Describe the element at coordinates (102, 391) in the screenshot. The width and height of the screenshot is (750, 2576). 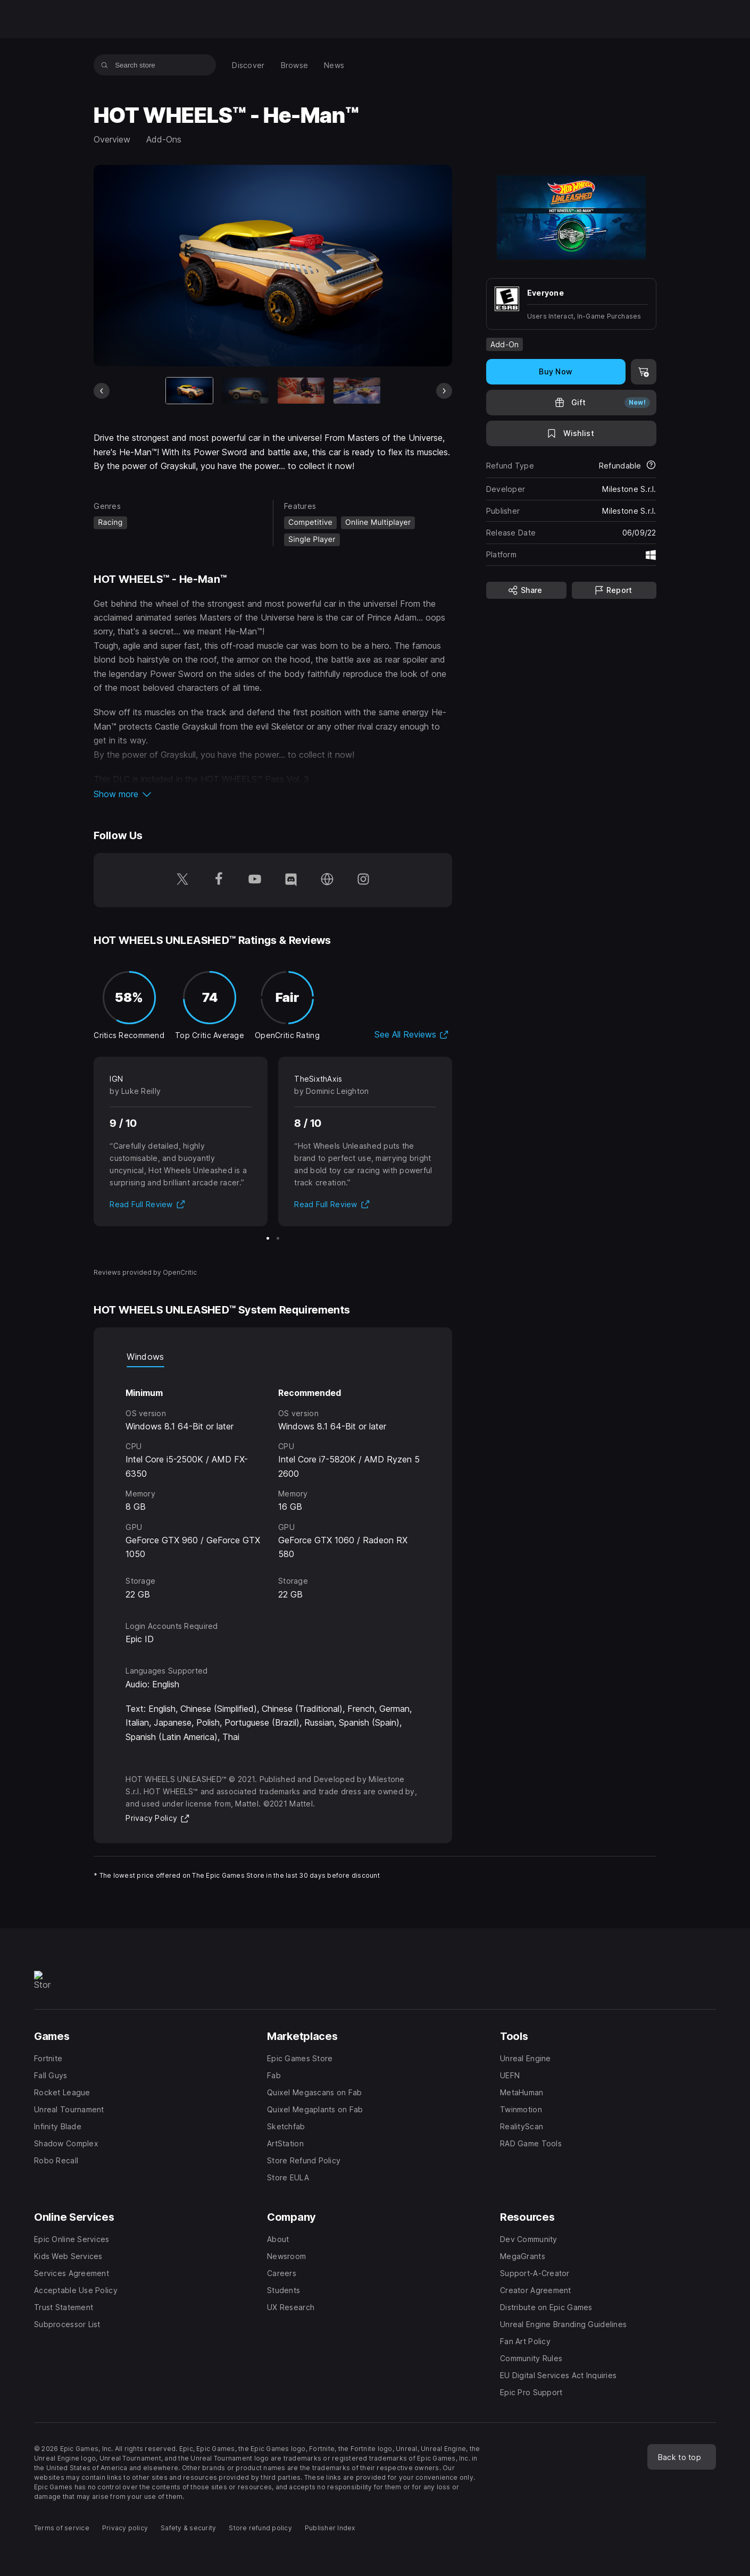
I see `[Previous Slide]` at that location.